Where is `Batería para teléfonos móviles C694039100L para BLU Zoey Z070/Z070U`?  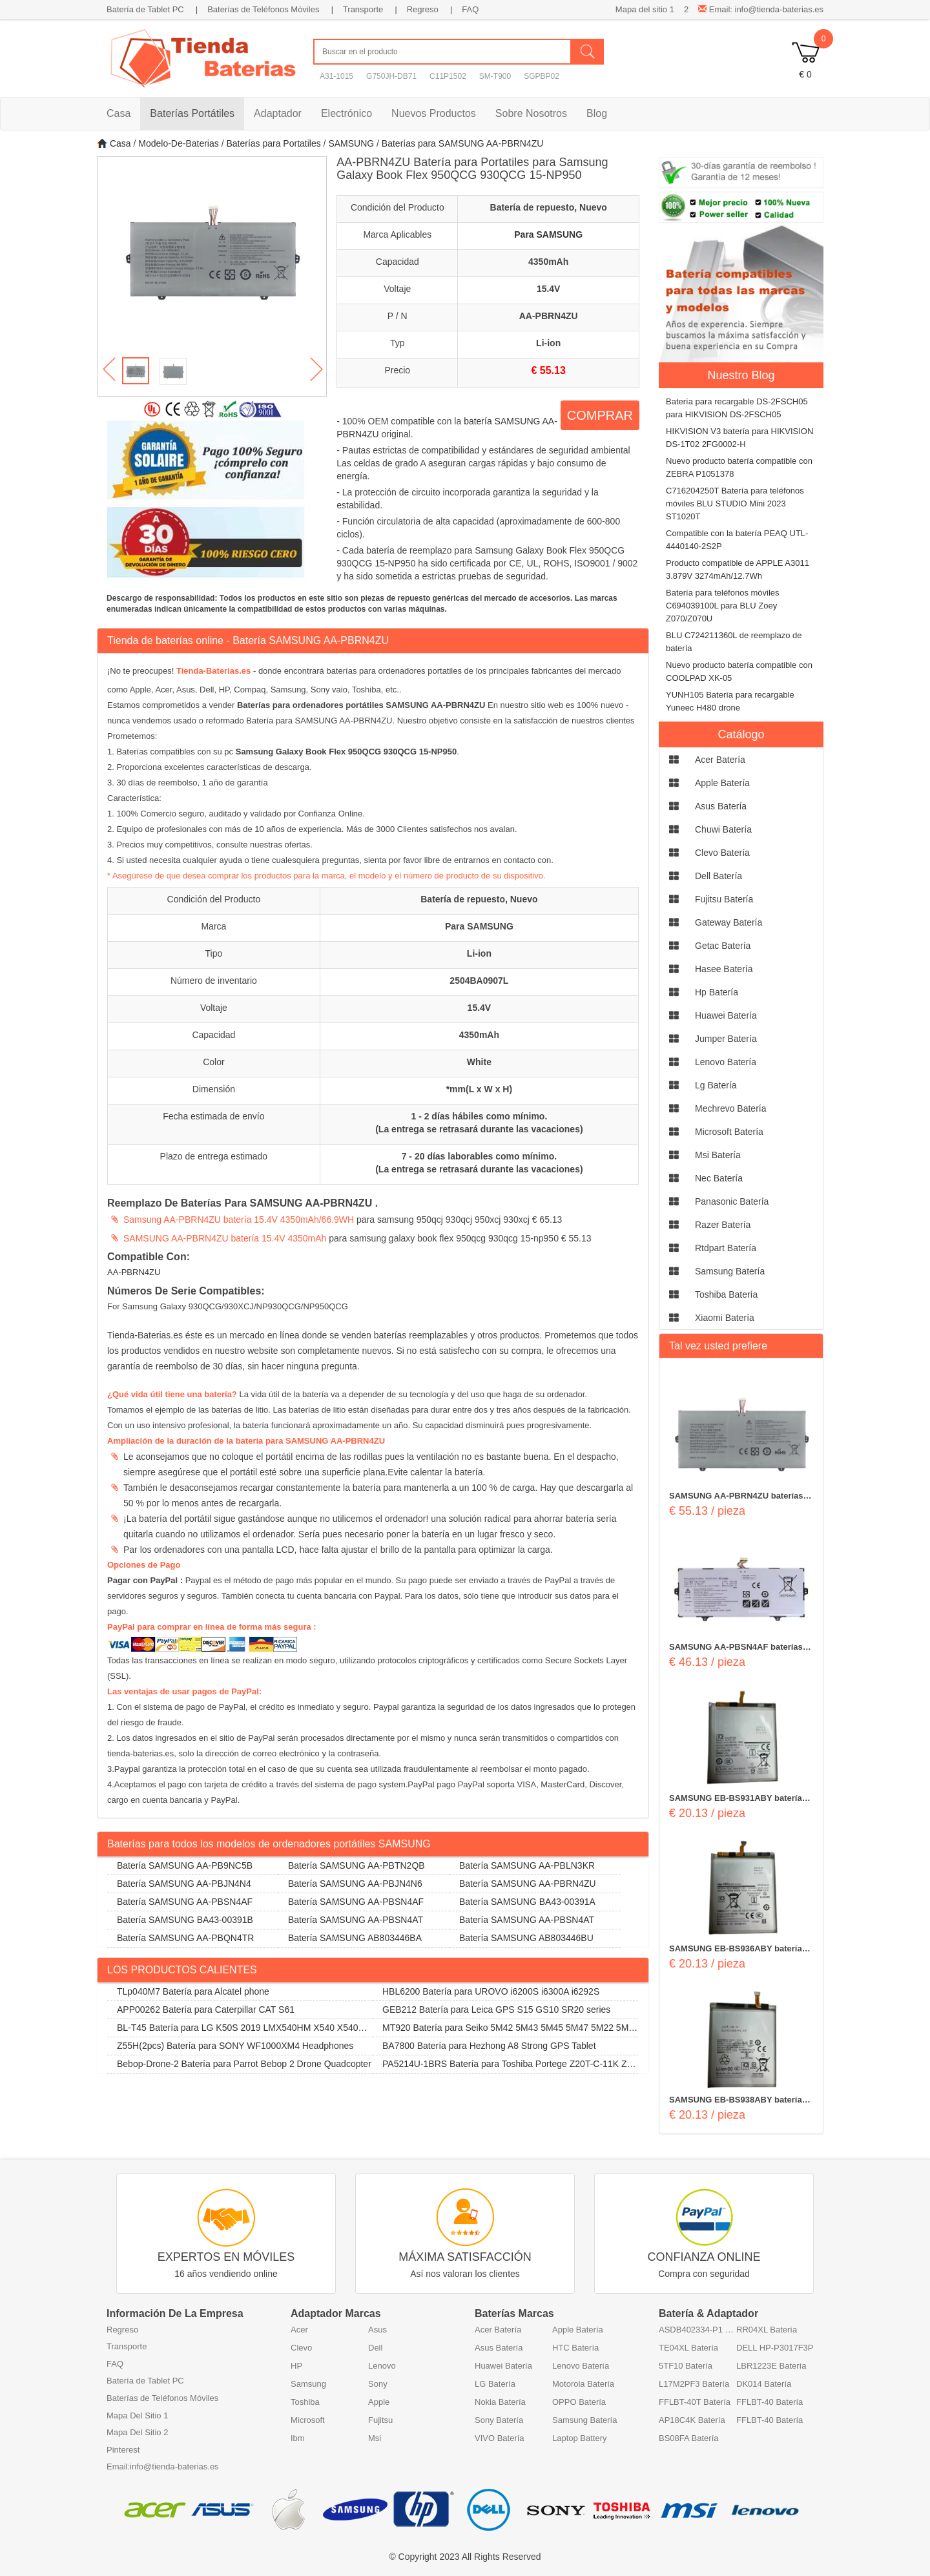 Batería para teléfonos móviles C694039100L para BLU Zoey Z070/Z070U is located at coordinates (723, 605).